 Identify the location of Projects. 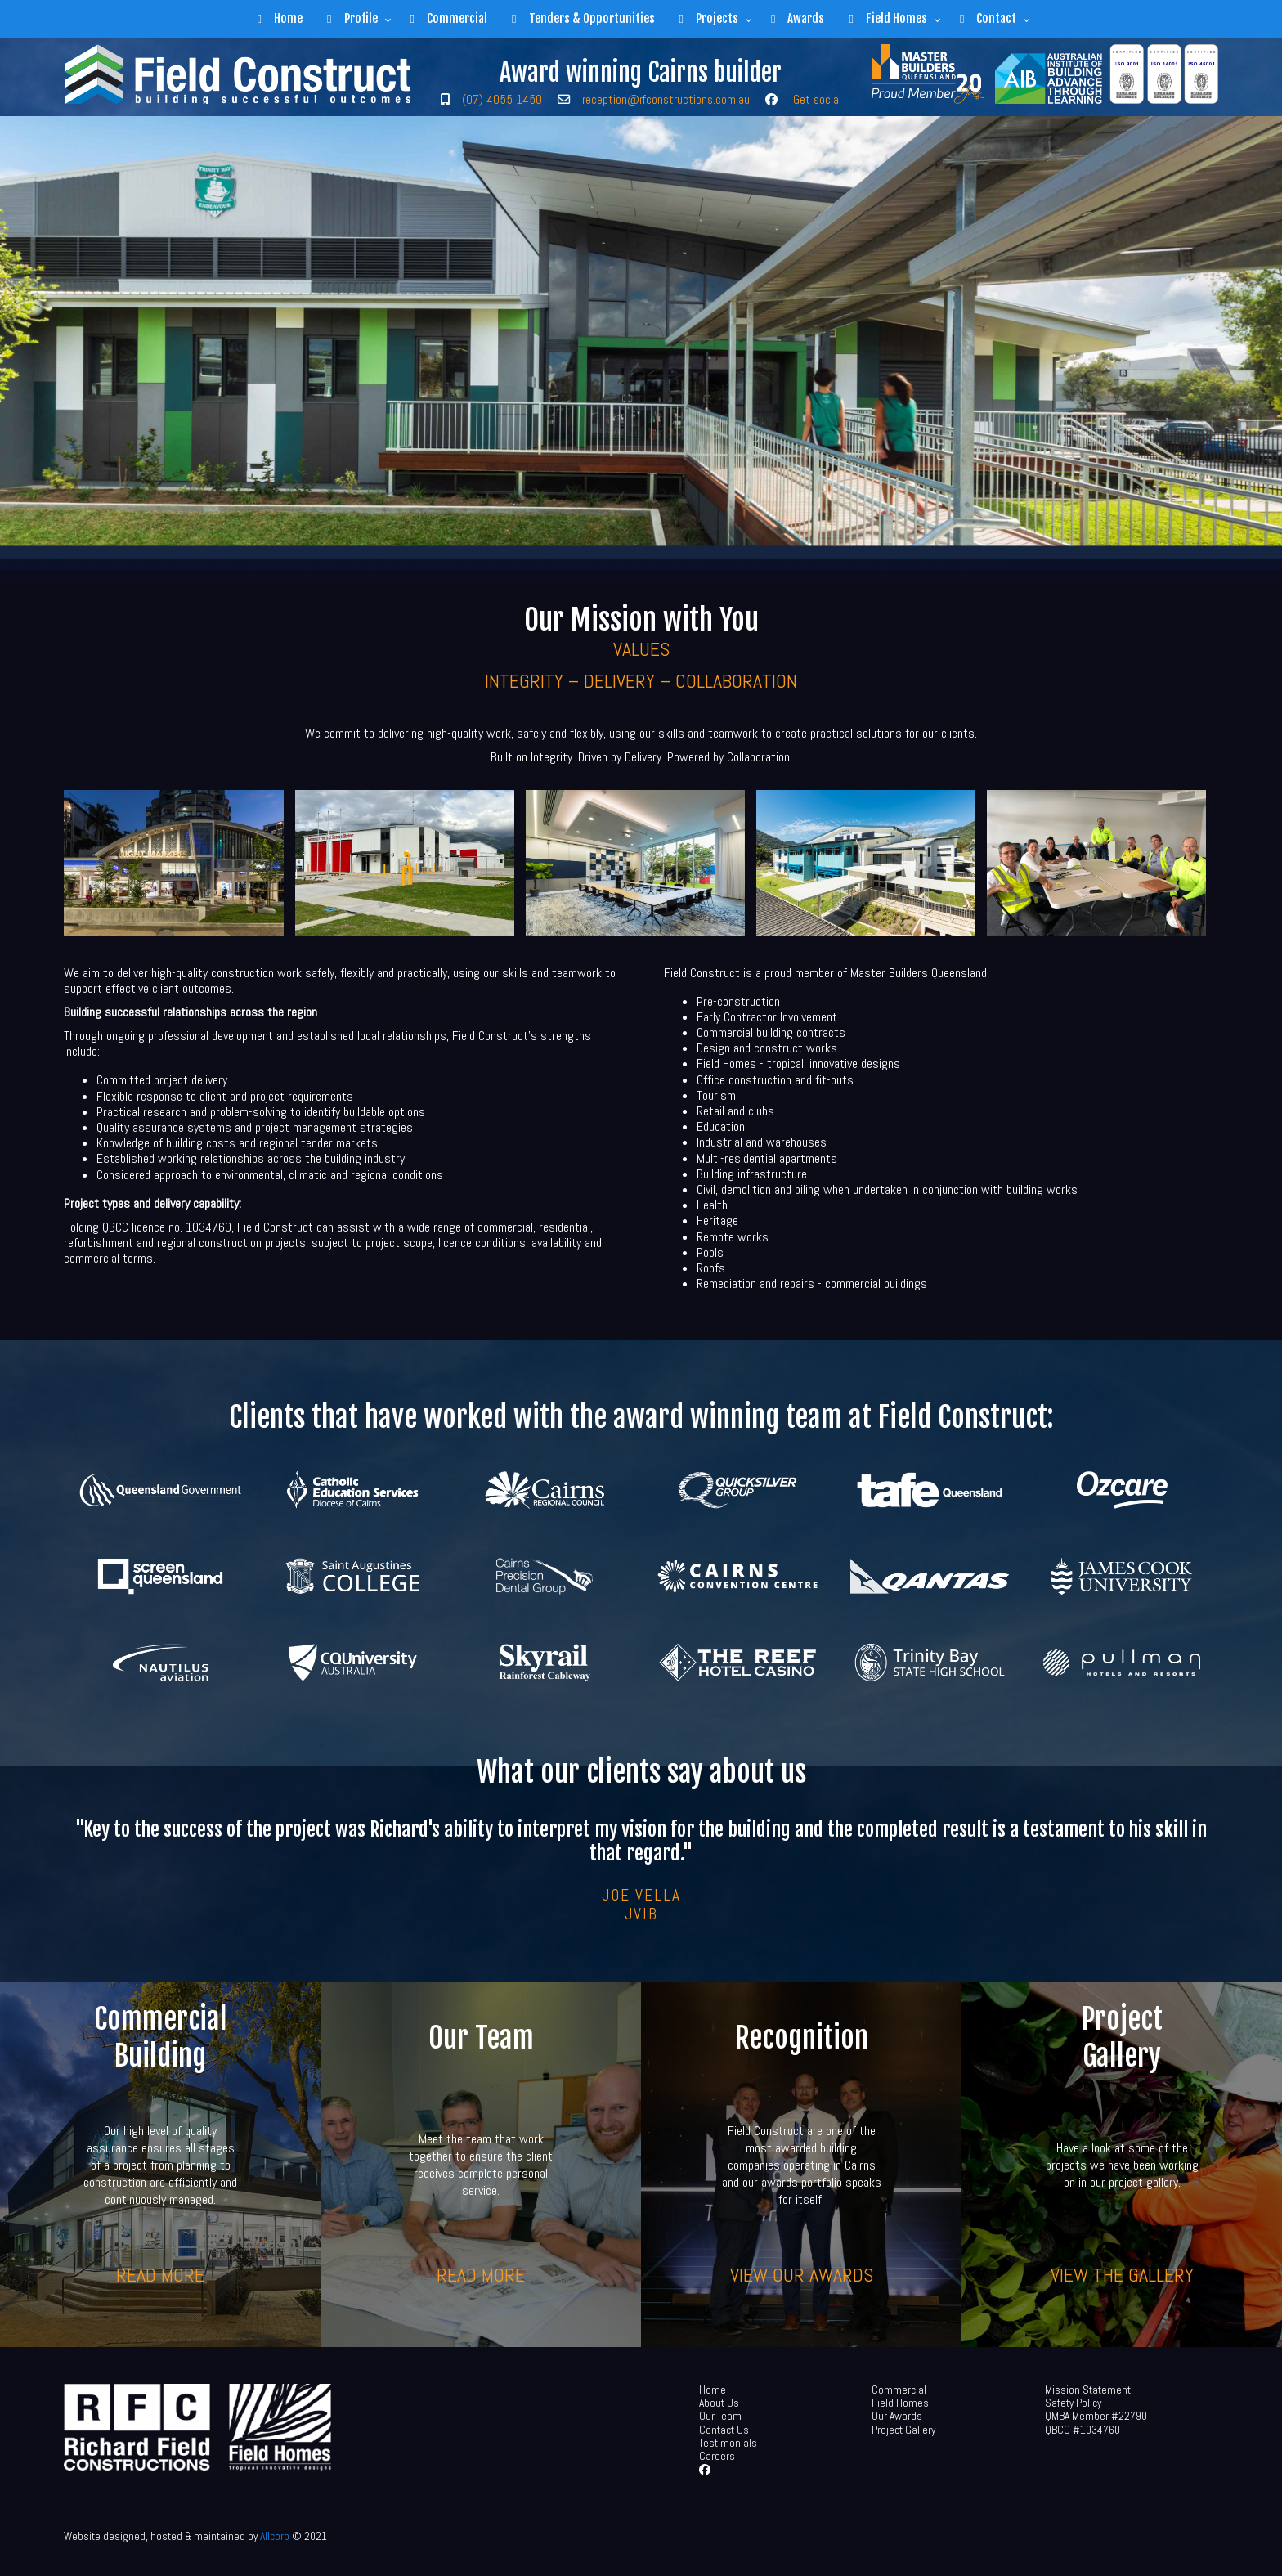
(708, 18).